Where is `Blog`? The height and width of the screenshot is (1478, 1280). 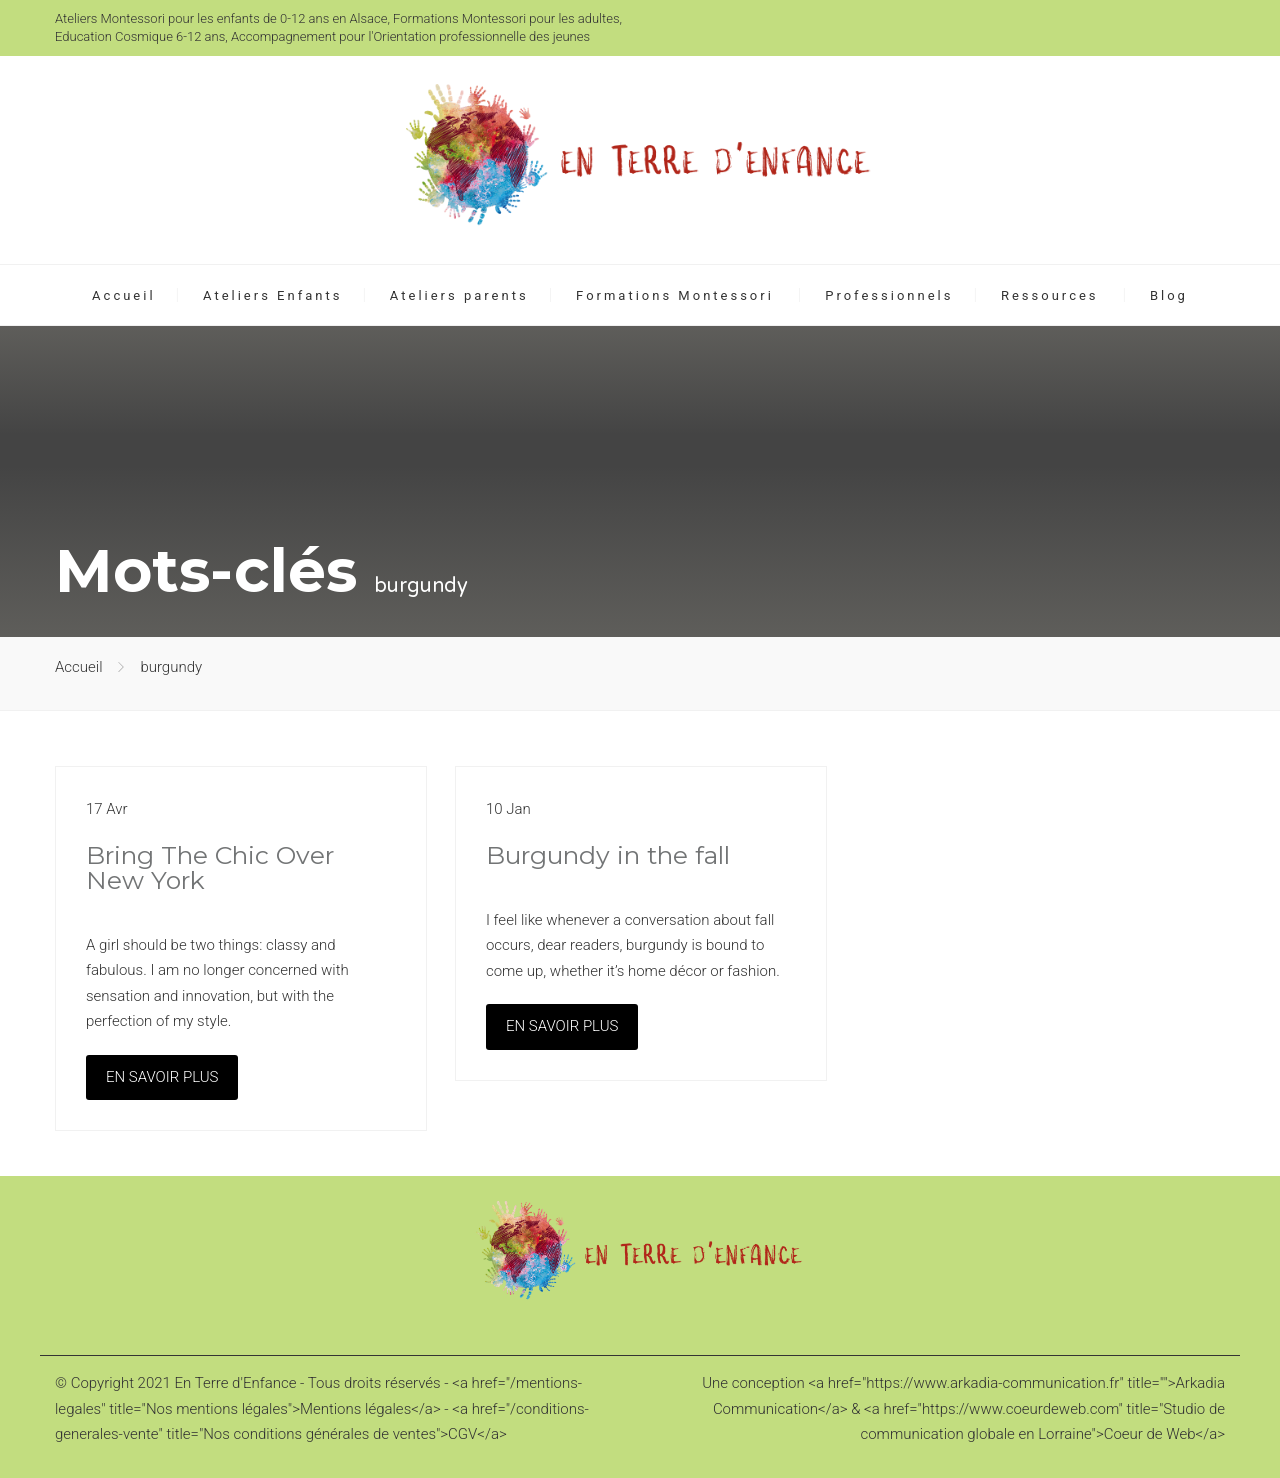
Blog is located at coordinates (1169, 295).